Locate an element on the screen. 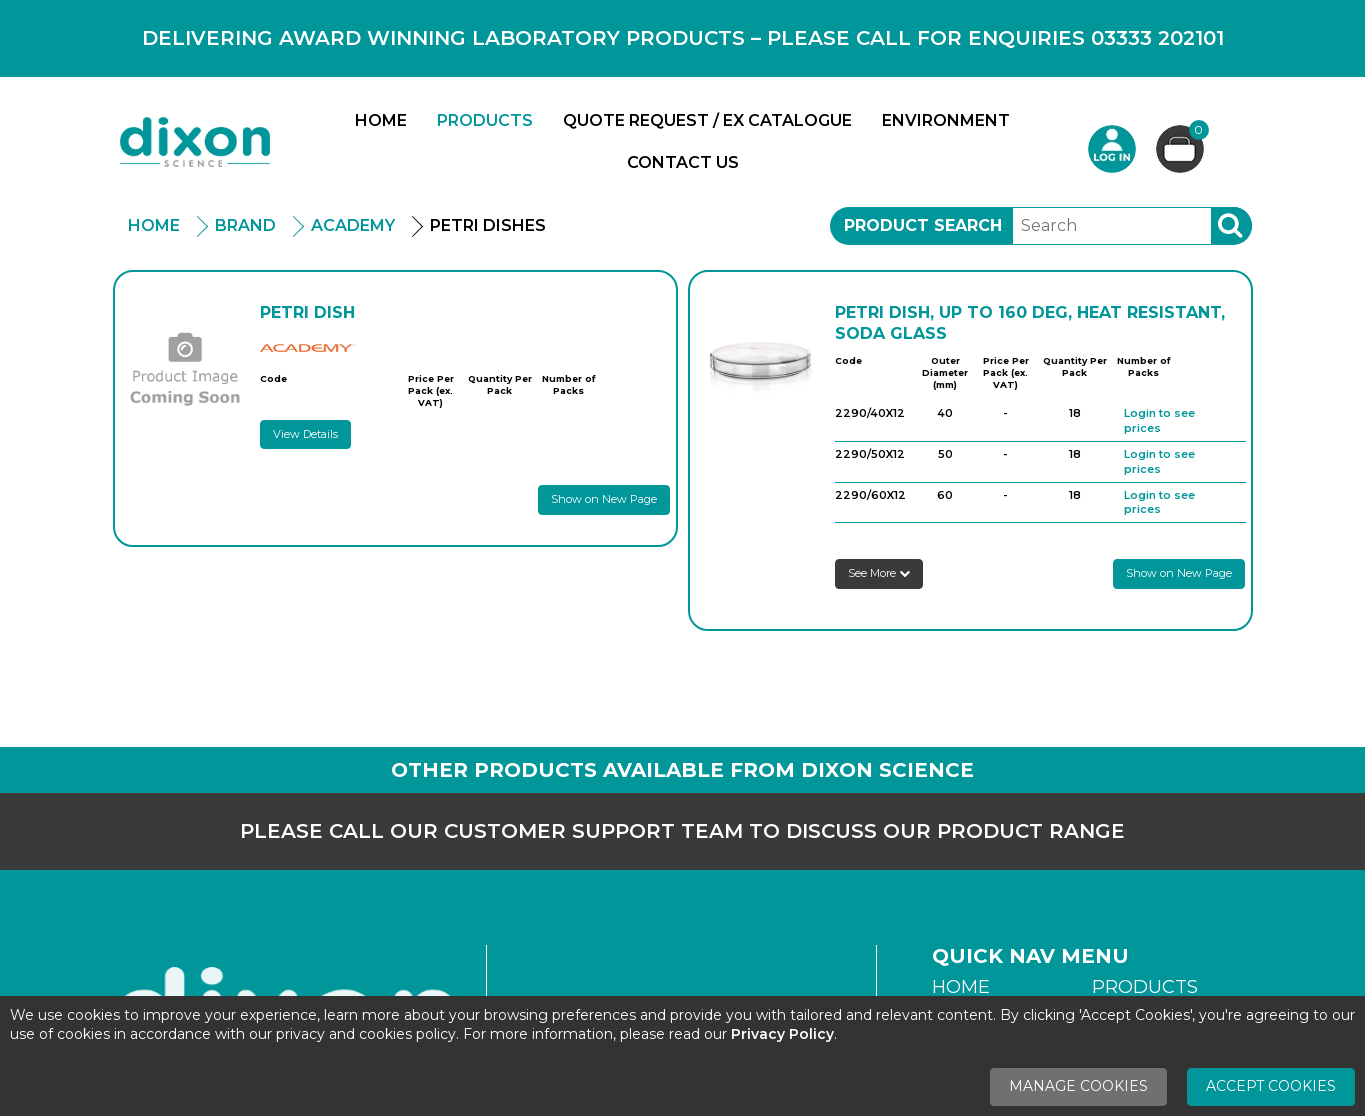  Show on New Page is located at coordinates (604, 499).